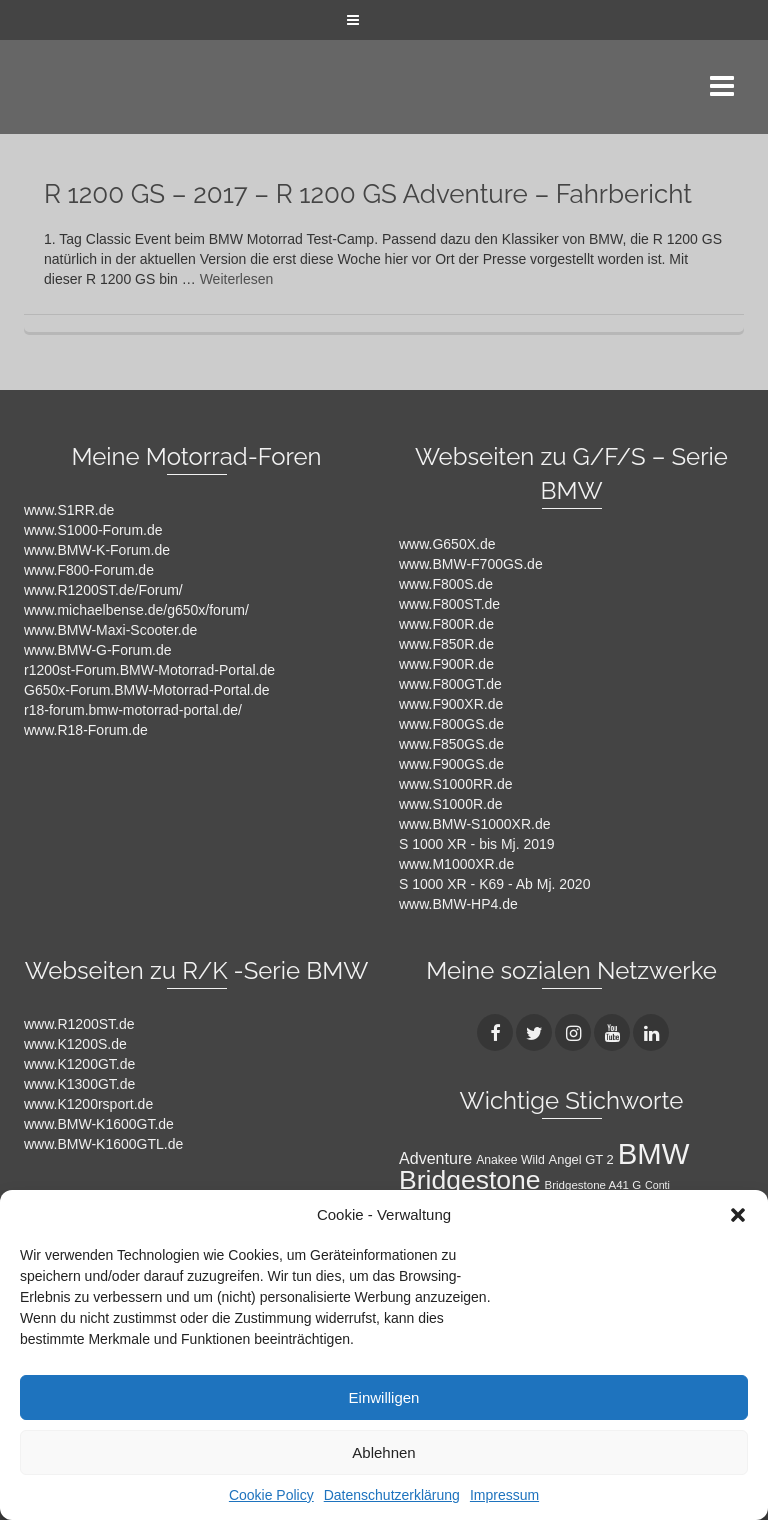  Describe the element at coordinates (271, 1495) in the screenshot. I see `Cookie Policy` at that location.